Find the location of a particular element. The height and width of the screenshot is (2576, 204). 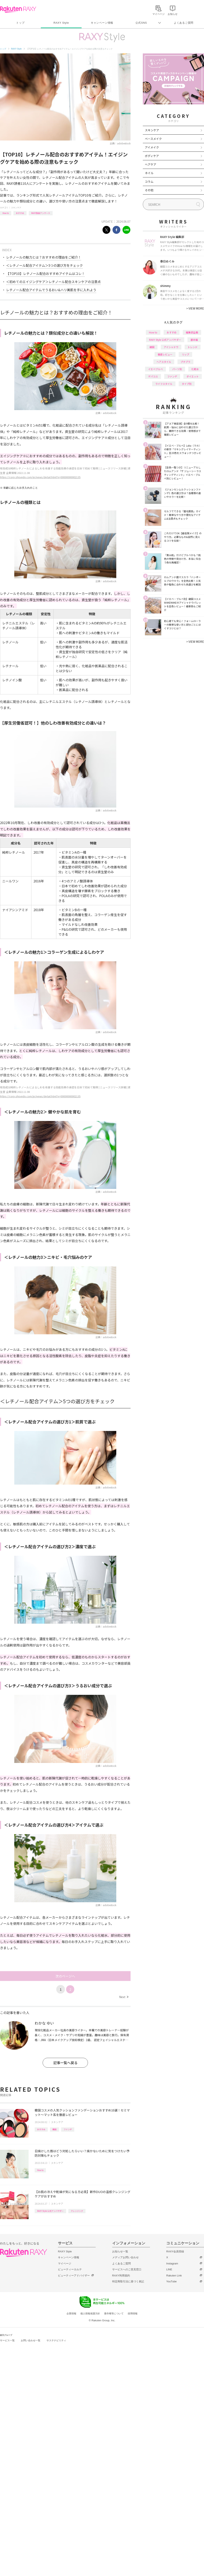

Next is located at coordinates (123, 1997).